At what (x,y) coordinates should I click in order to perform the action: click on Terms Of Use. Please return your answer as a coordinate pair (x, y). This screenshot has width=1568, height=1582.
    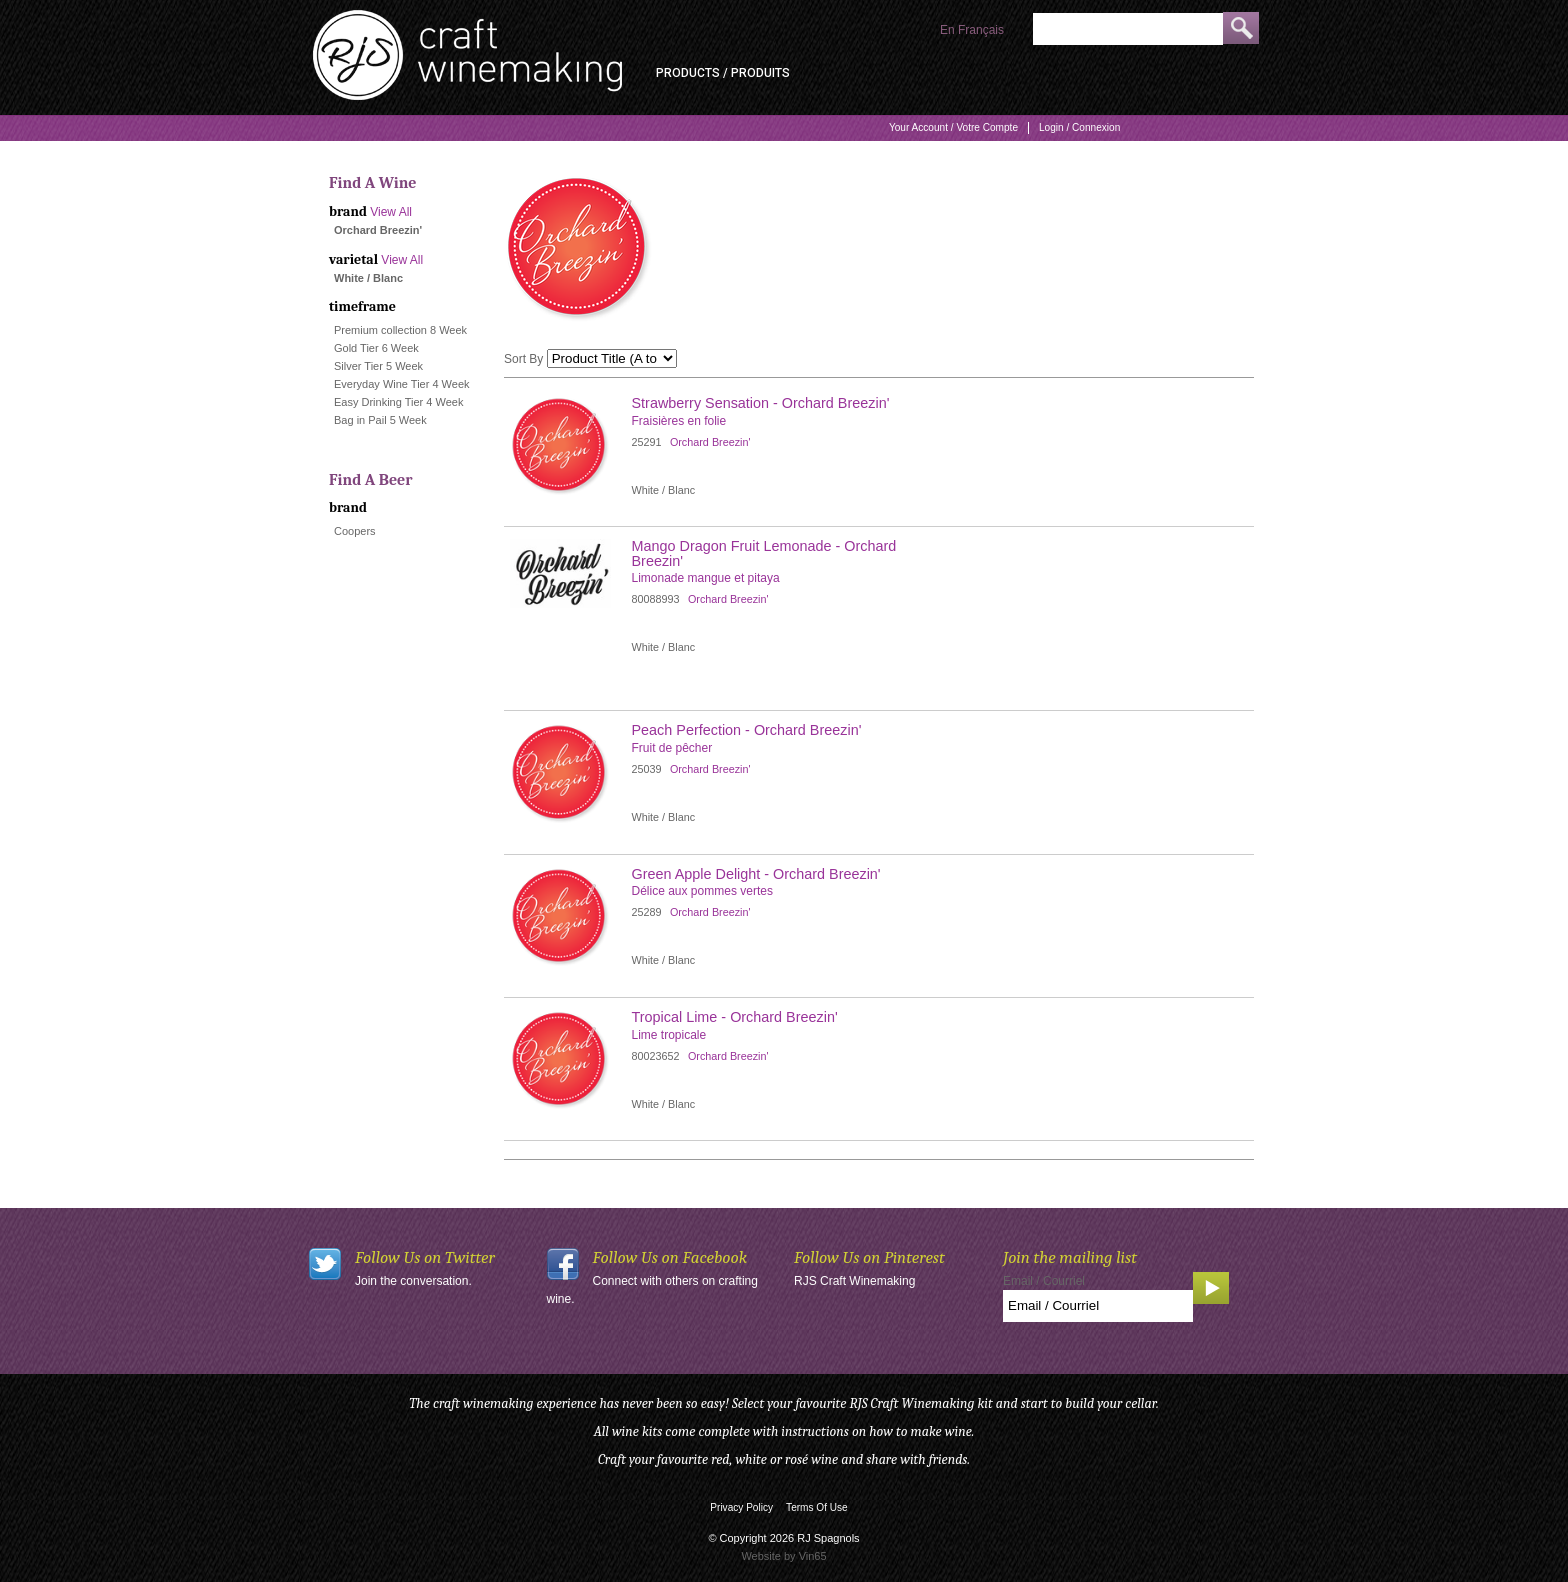
    Looking at the image, I should click on (817, 1507).